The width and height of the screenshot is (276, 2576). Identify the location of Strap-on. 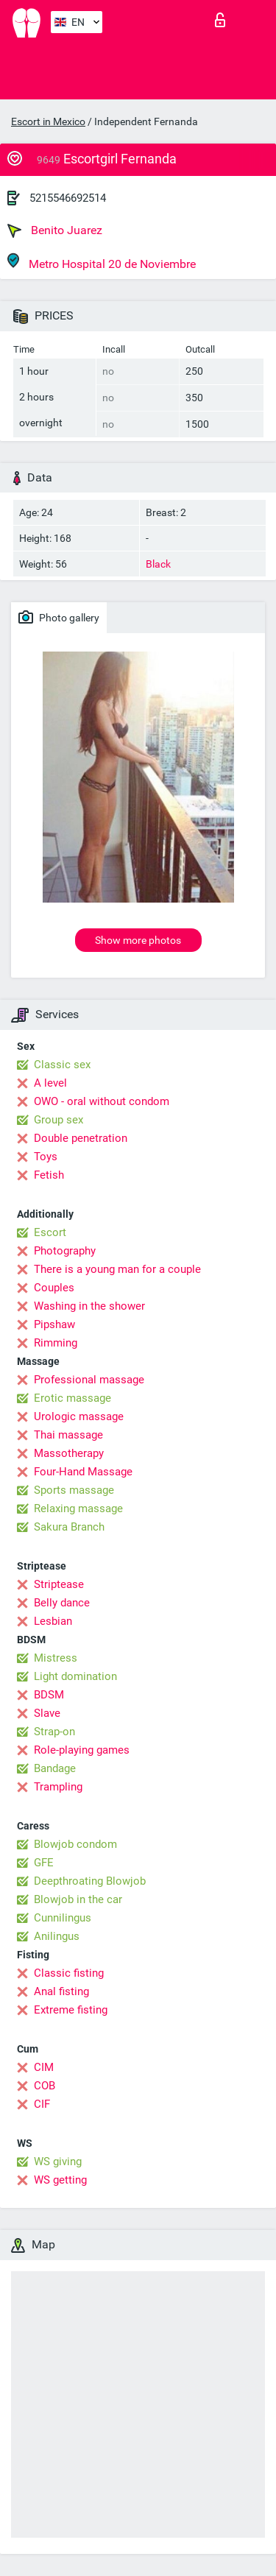
(54, 1731).